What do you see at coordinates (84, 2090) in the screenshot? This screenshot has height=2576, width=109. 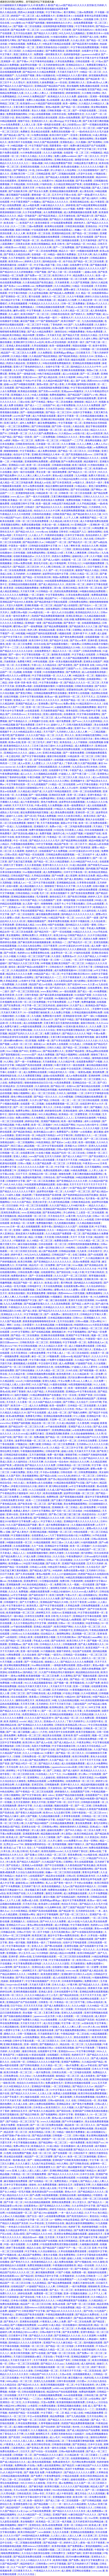 I see `中文字幕在线免费看` at bounding box center [84, 2090].